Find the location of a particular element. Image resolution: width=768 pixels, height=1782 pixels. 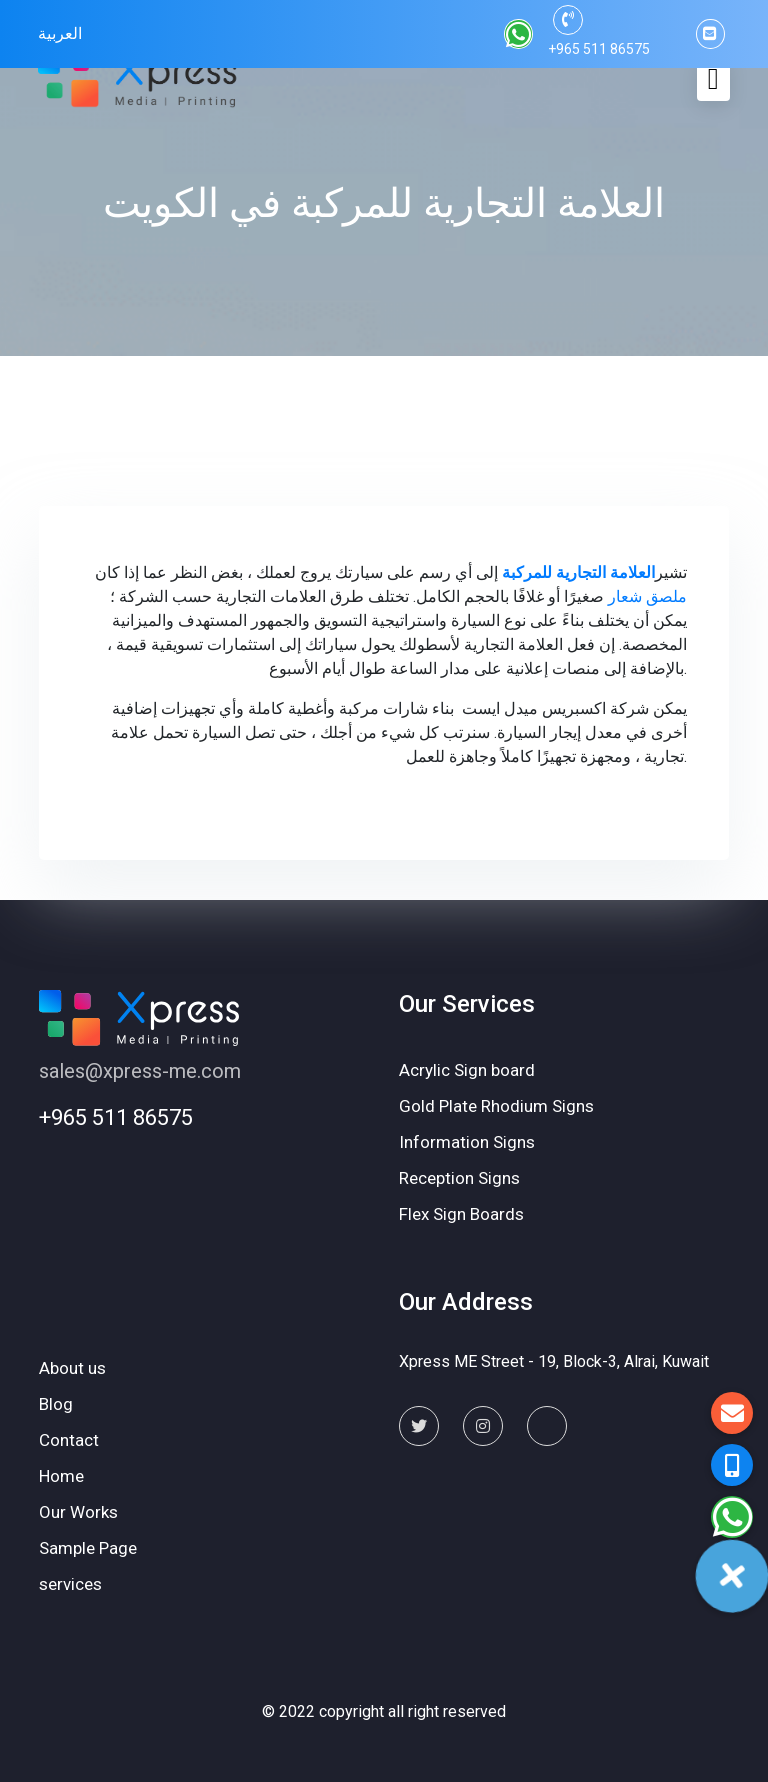

Sample Page is located at coordinates (88, 1548).